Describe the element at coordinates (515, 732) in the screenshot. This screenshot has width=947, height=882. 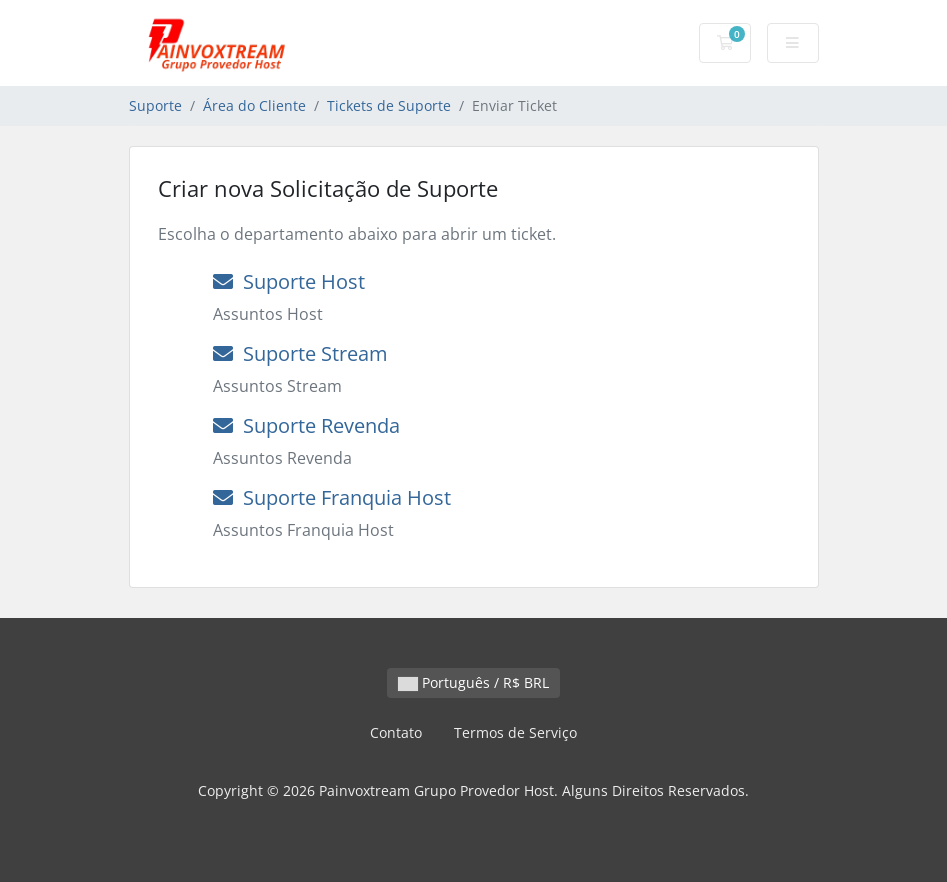
I see `Termos de Serviço` at that location.